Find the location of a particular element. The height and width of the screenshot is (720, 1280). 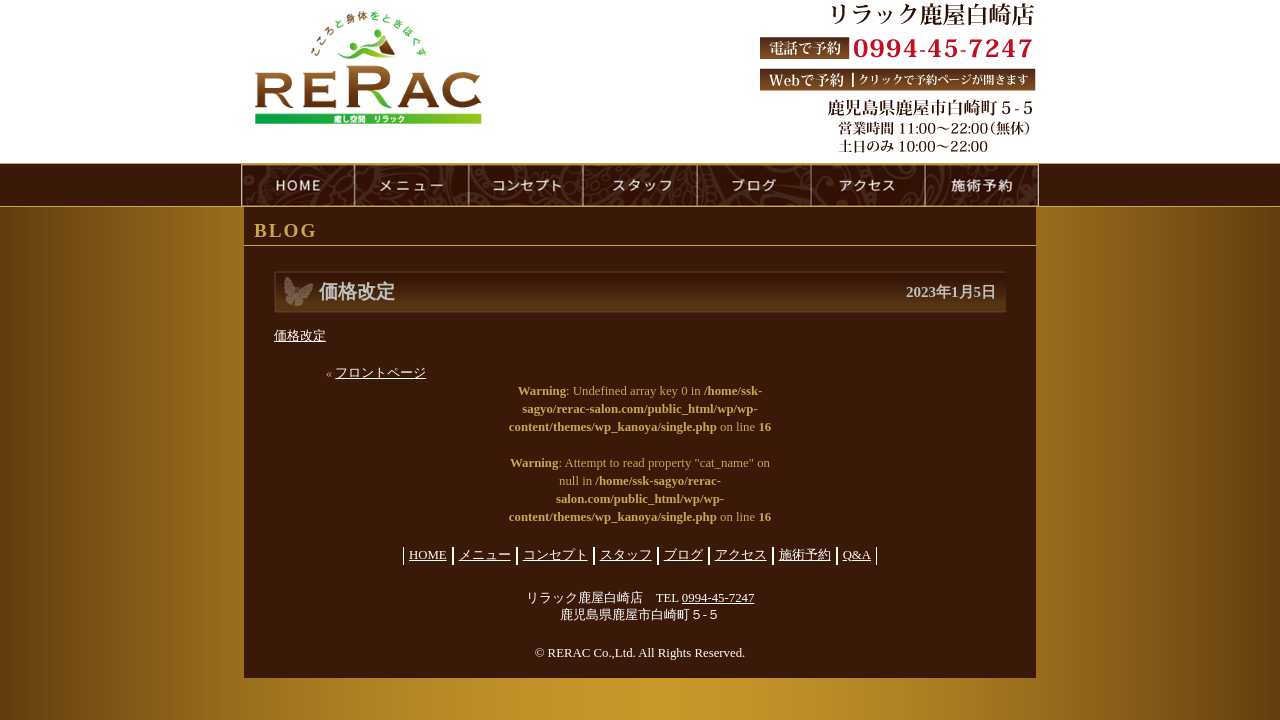

ブログ is located at coordinates (683, 555).